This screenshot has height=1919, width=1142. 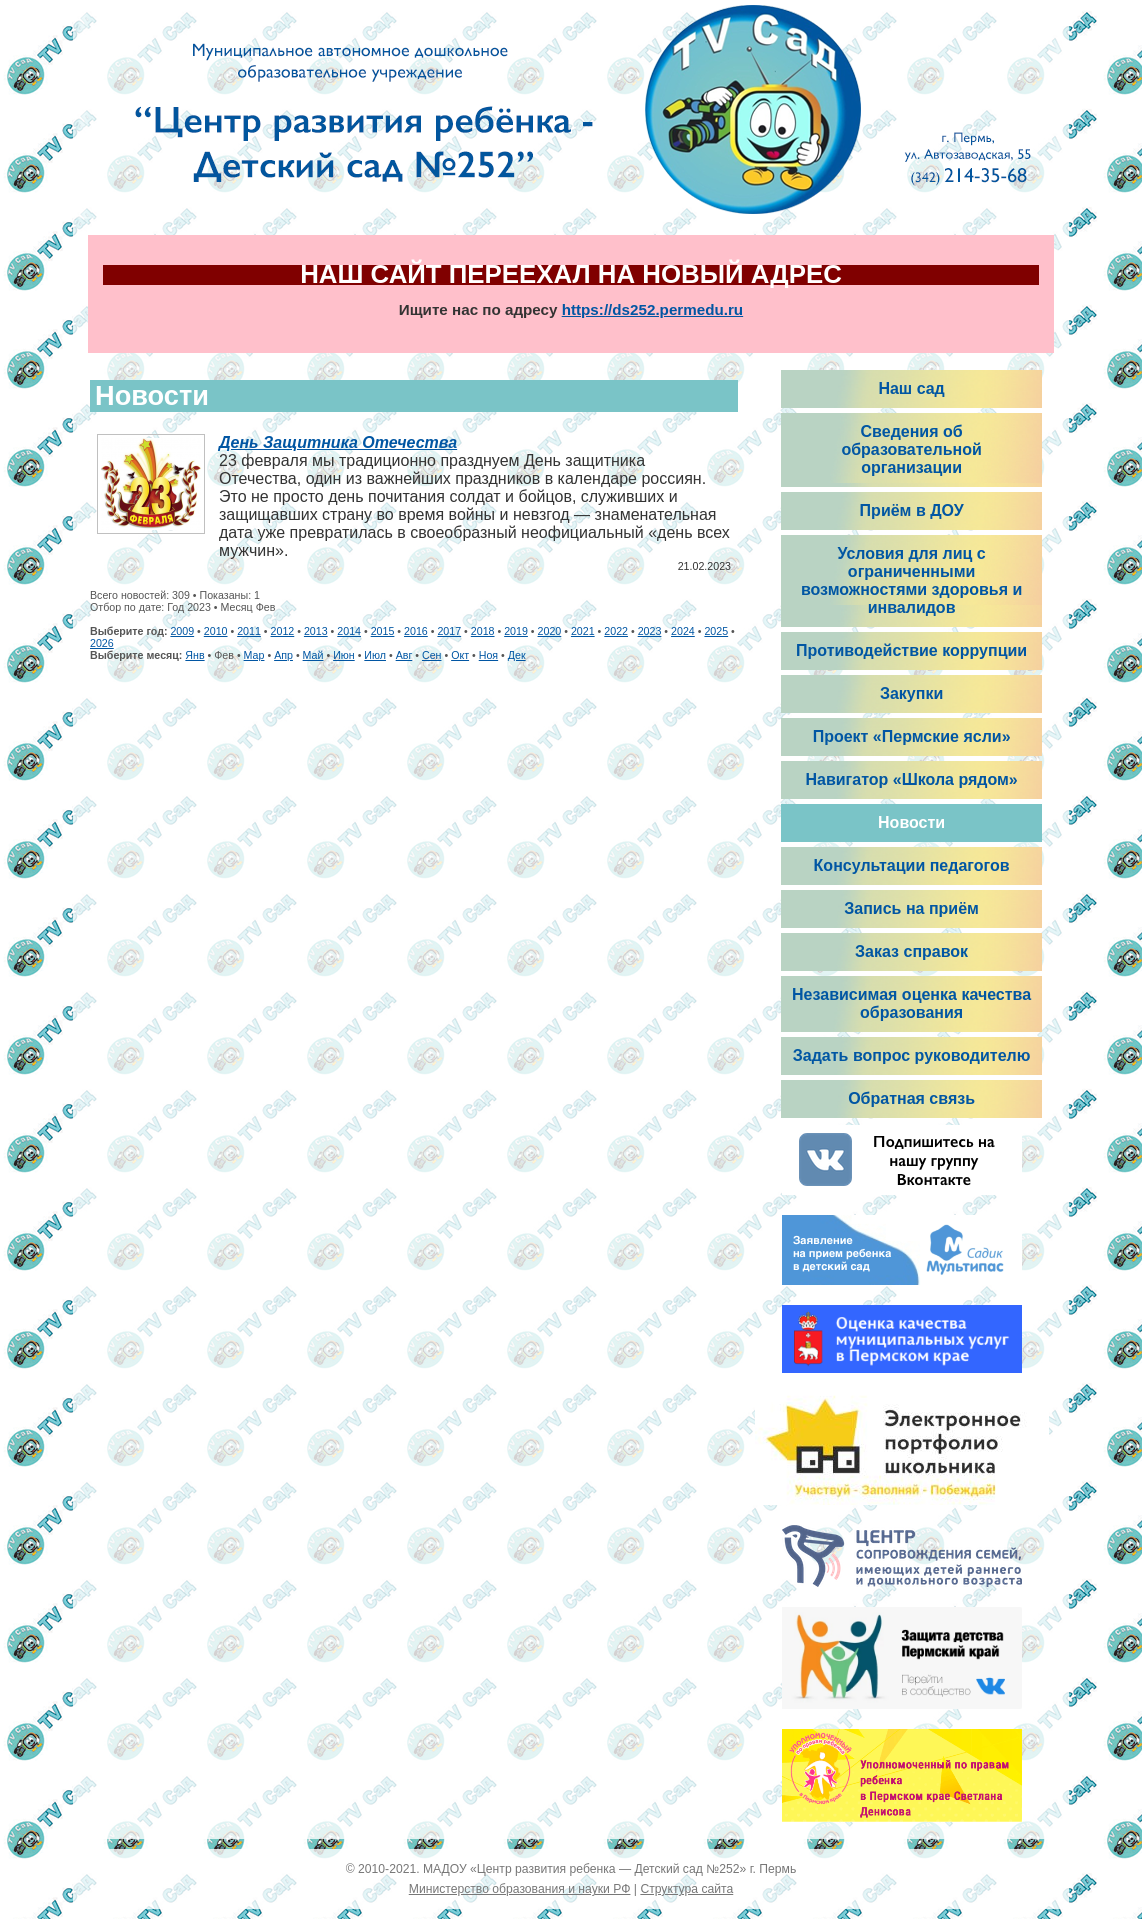 I want to click on Наш сад, so click(x=911, y=388).